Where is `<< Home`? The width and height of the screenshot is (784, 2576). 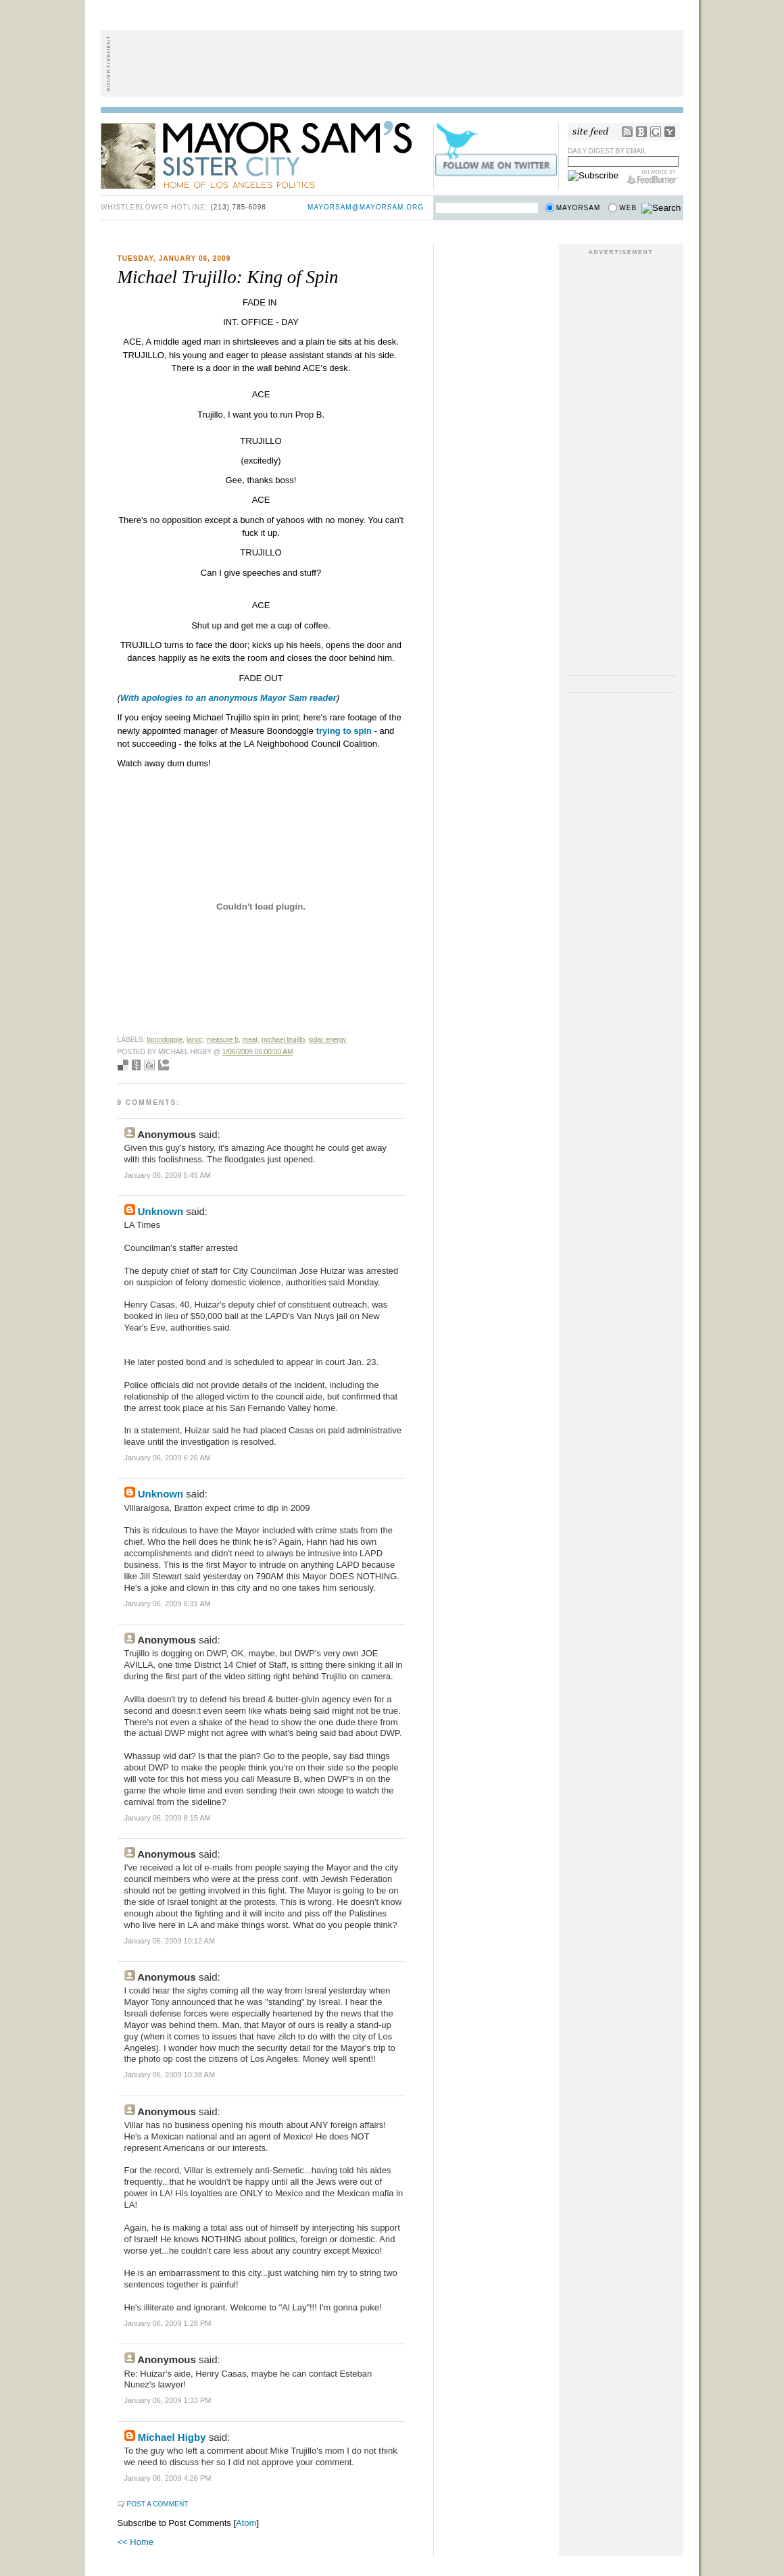 << Home is located at coordinates (135, 2542).